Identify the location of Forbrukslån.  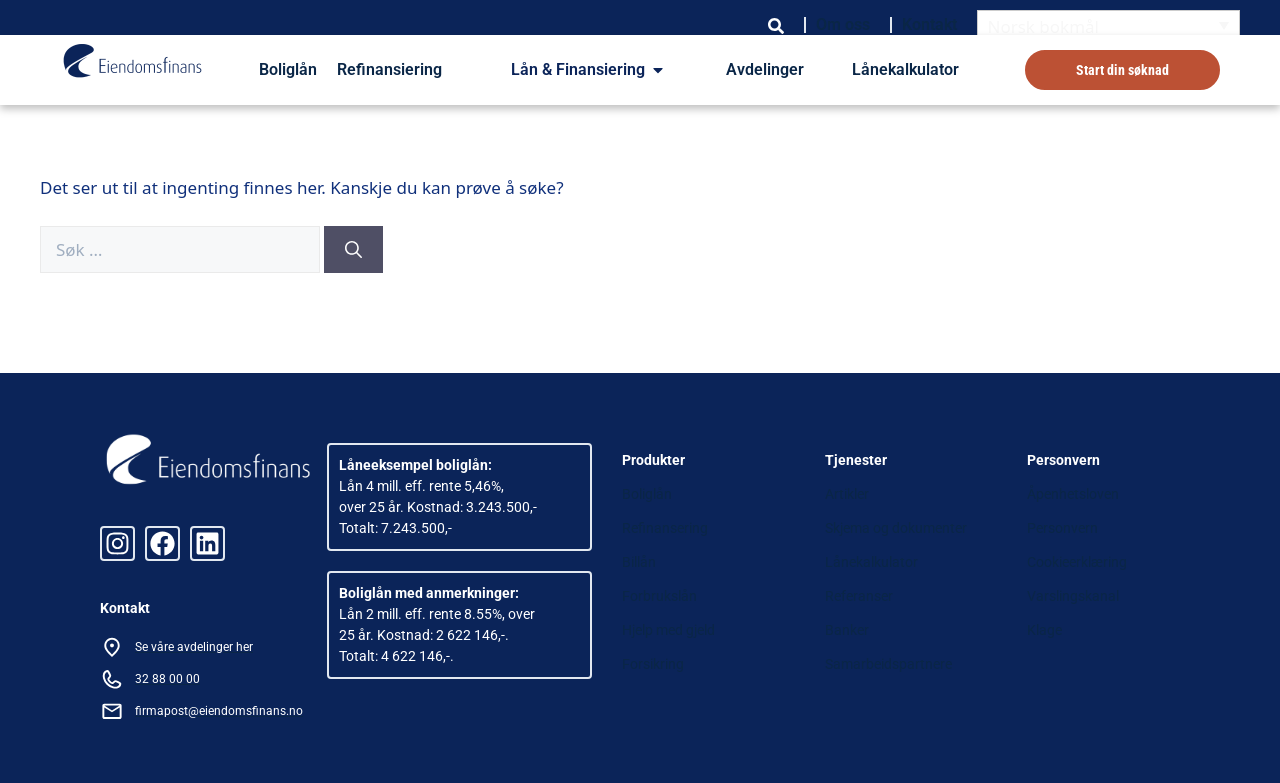
(659, 596).